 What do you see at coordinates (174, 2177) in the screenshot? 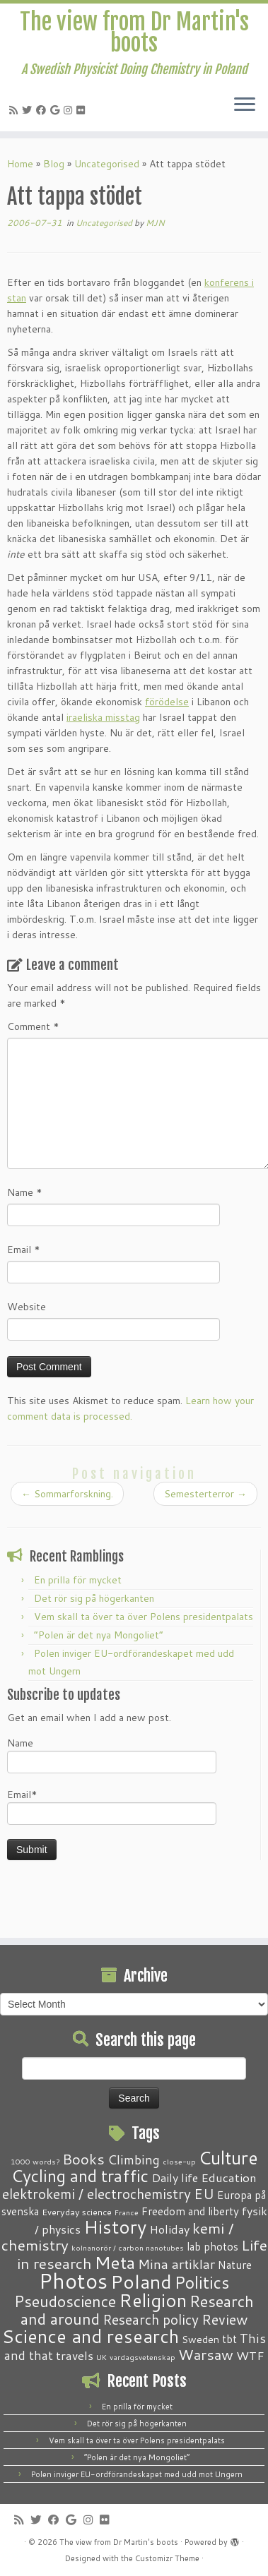
I see `Daily life [Daily life (5 items)]` at bounding box center [174, 2177].